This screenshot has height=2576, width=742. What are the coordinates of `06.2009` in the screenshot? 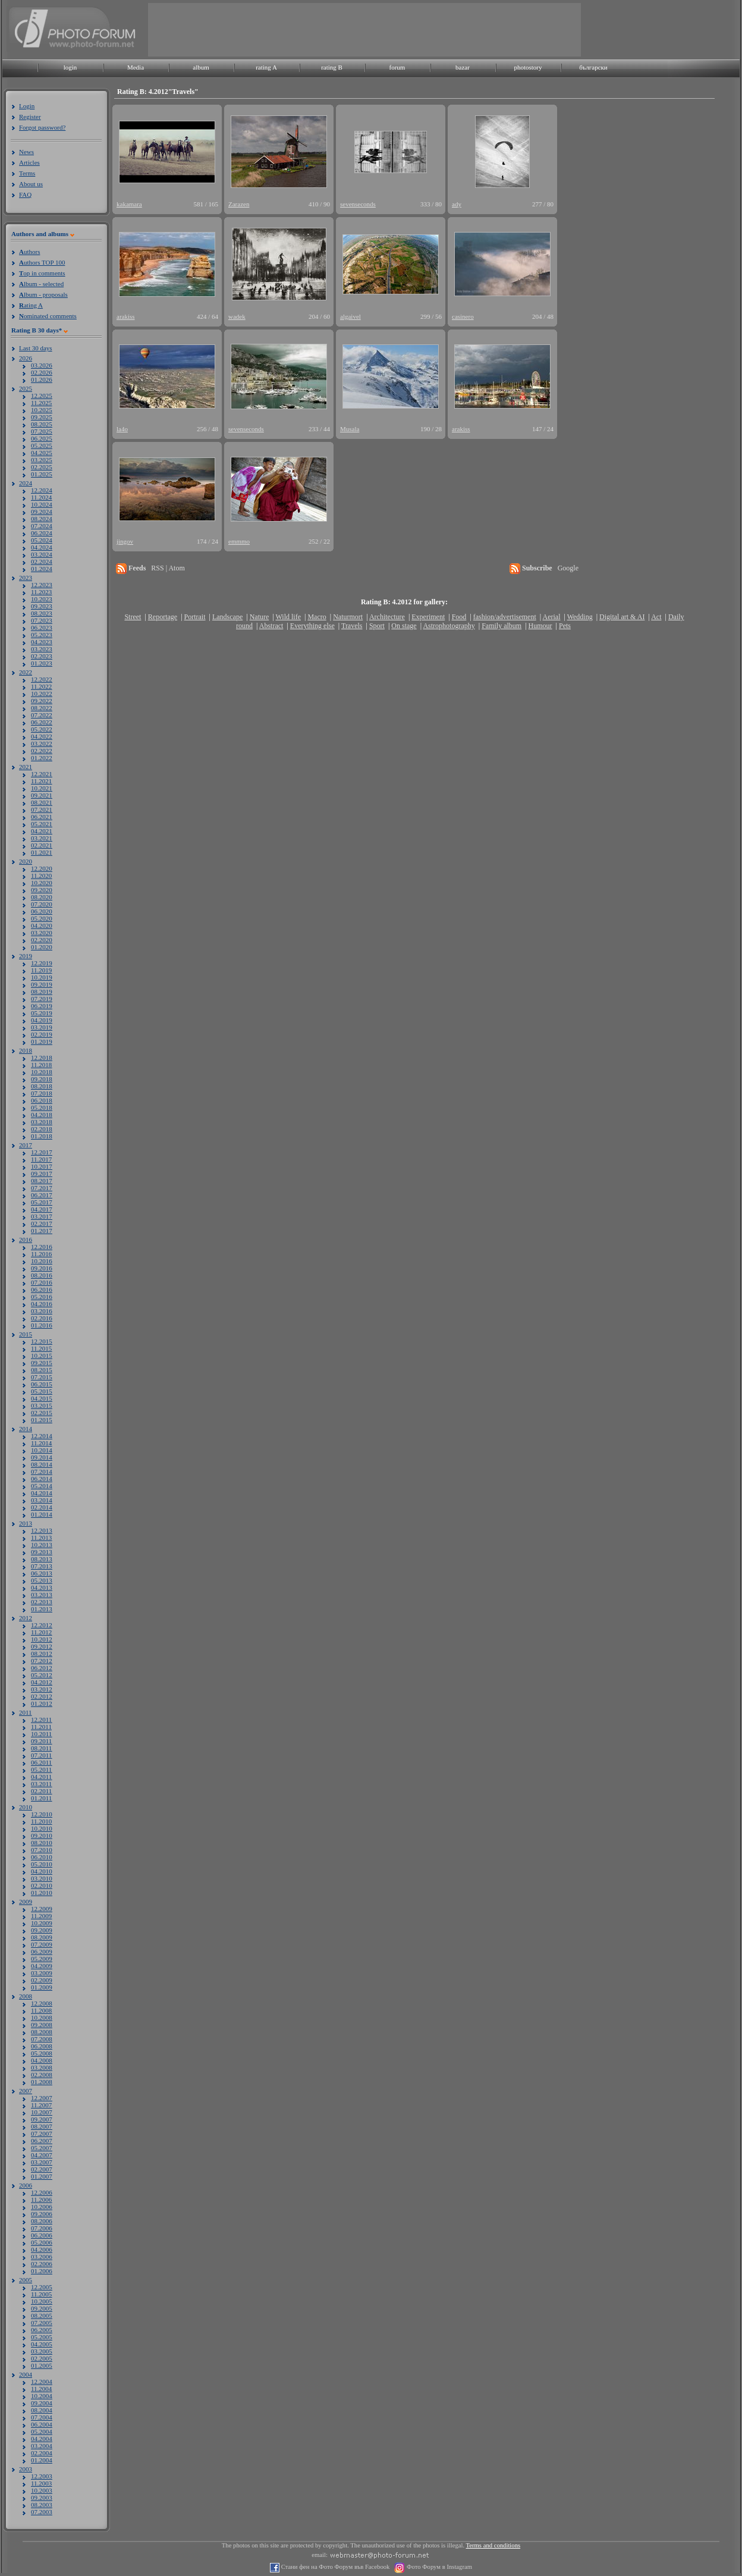 It's located at (41, 1951).